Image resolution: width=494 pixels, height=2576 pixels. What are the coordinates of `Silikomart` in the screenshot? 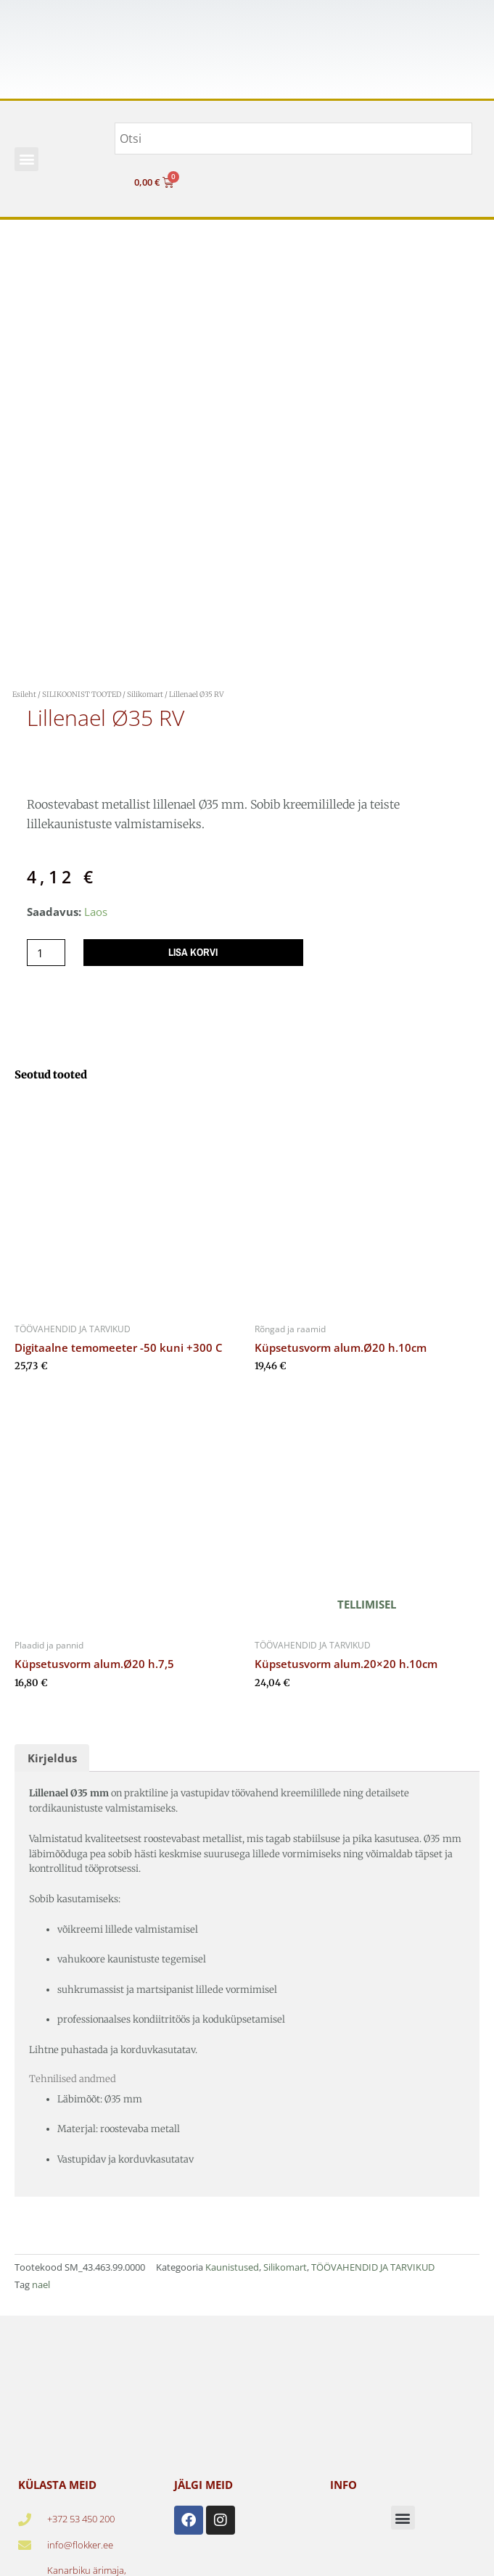 It's located at (145, 694).